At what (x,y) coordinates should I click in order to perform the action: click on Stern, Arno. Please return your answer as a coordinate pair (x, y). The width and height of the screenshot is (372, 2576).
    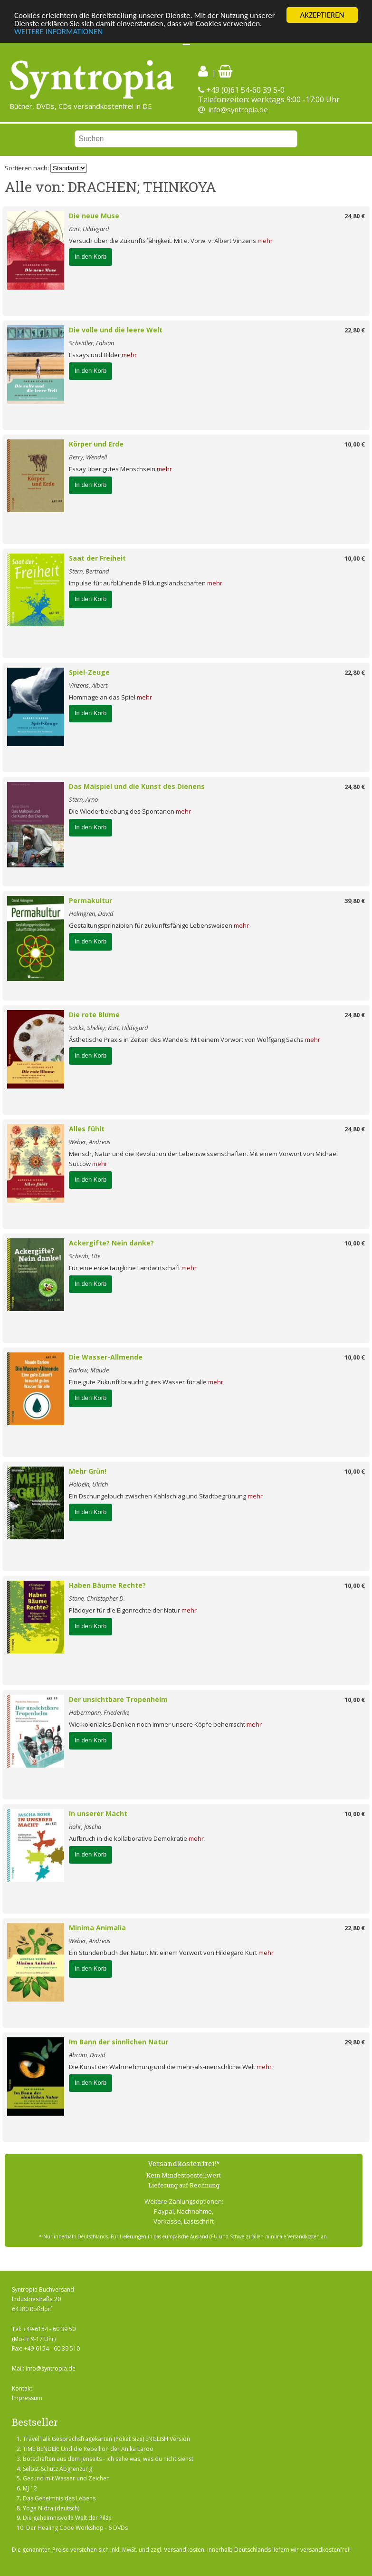
    Looking at the image, I should click on (83, 799).